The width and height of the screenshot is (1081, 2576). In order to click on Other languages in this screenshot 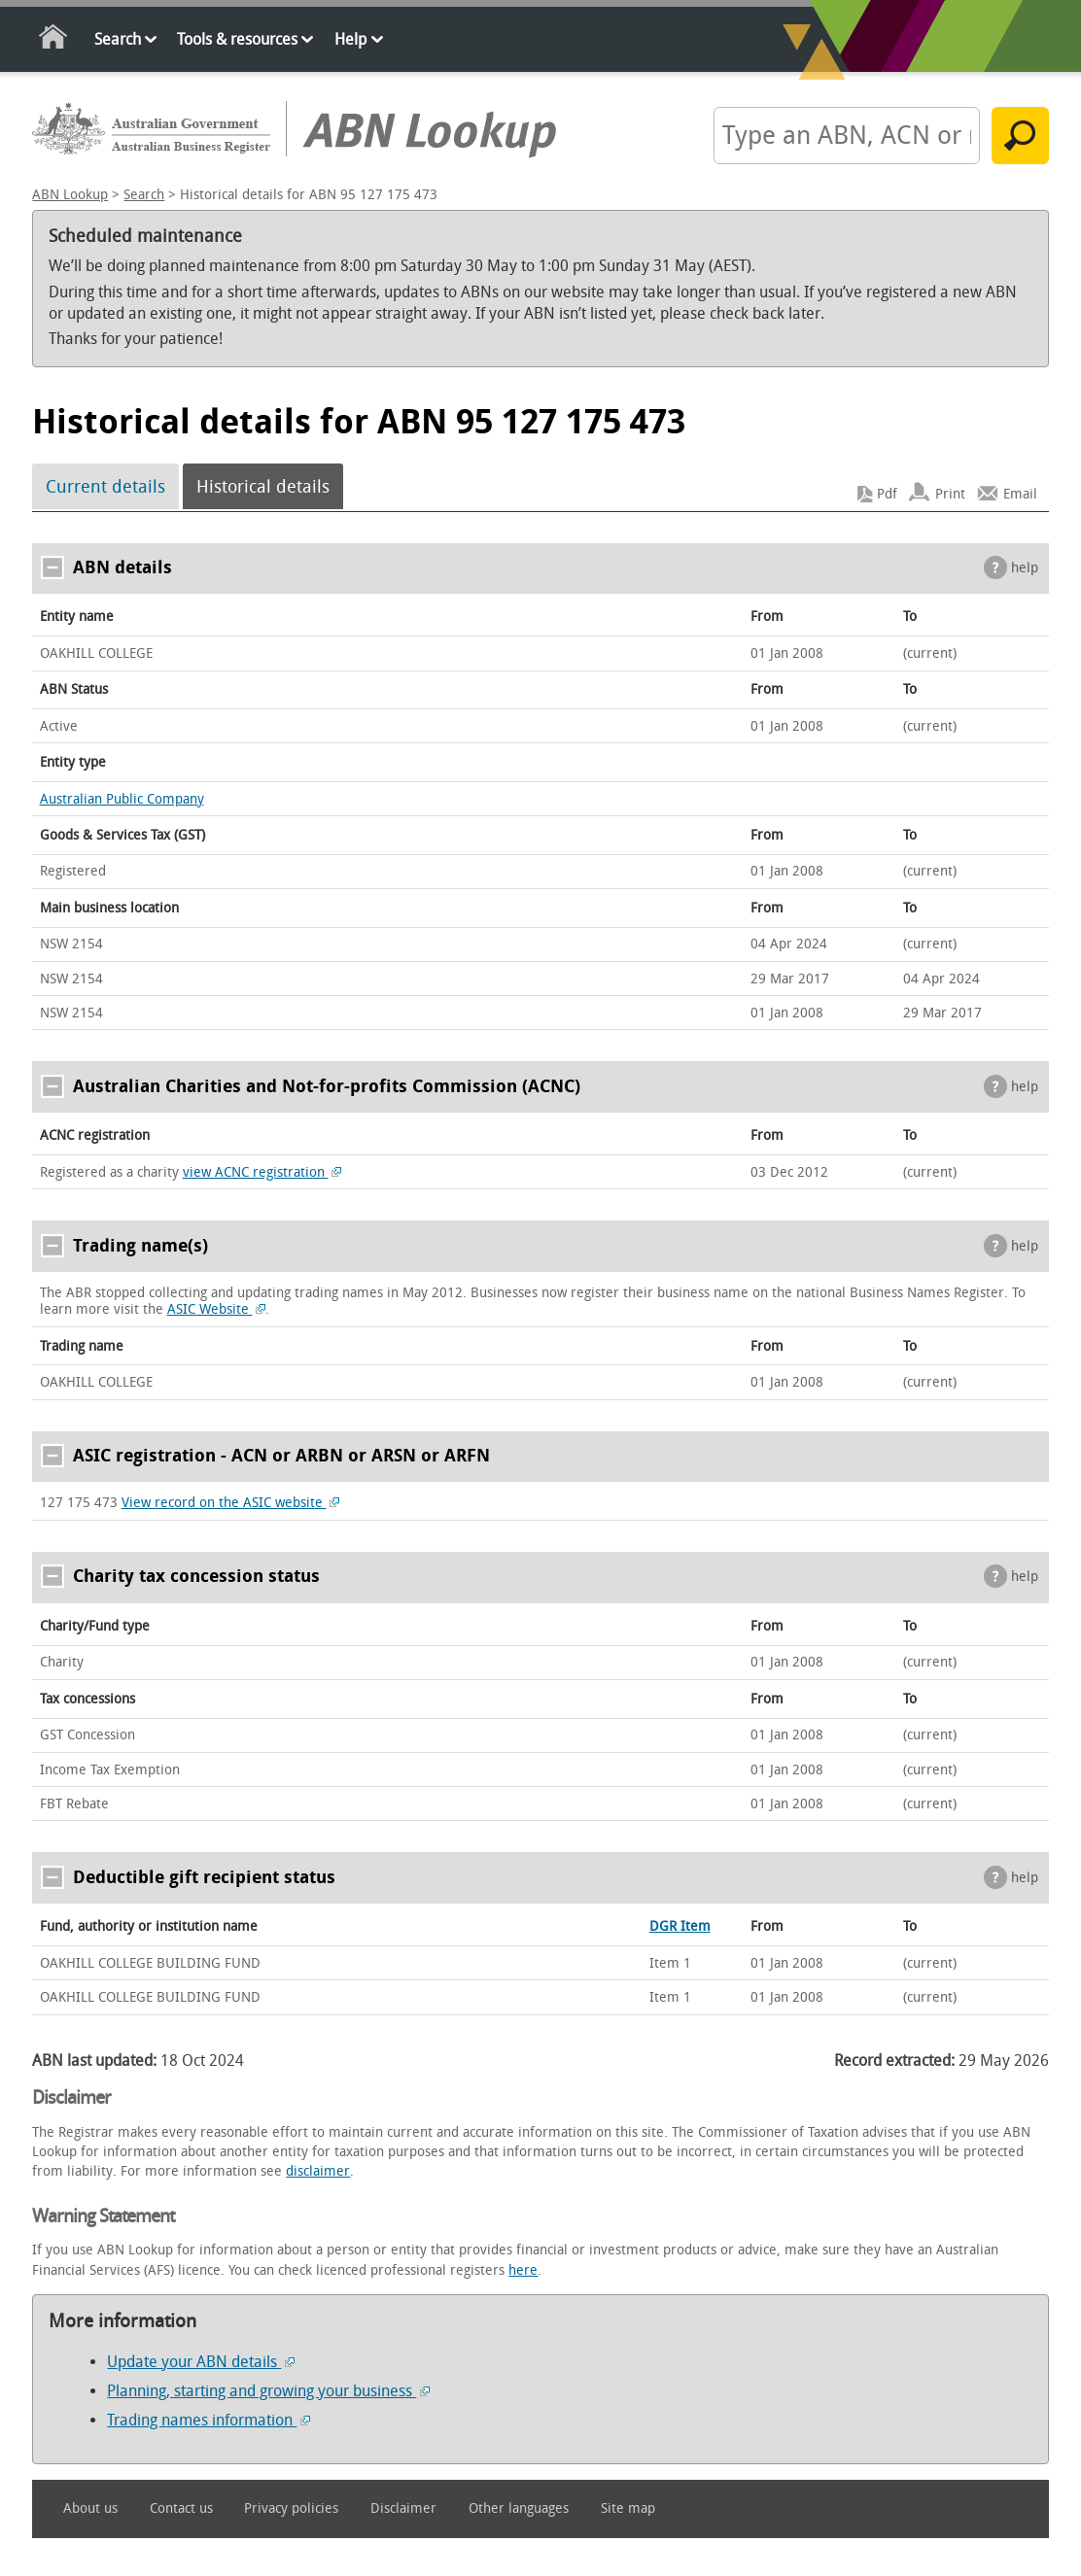, I will do `click(519, 2508)`.